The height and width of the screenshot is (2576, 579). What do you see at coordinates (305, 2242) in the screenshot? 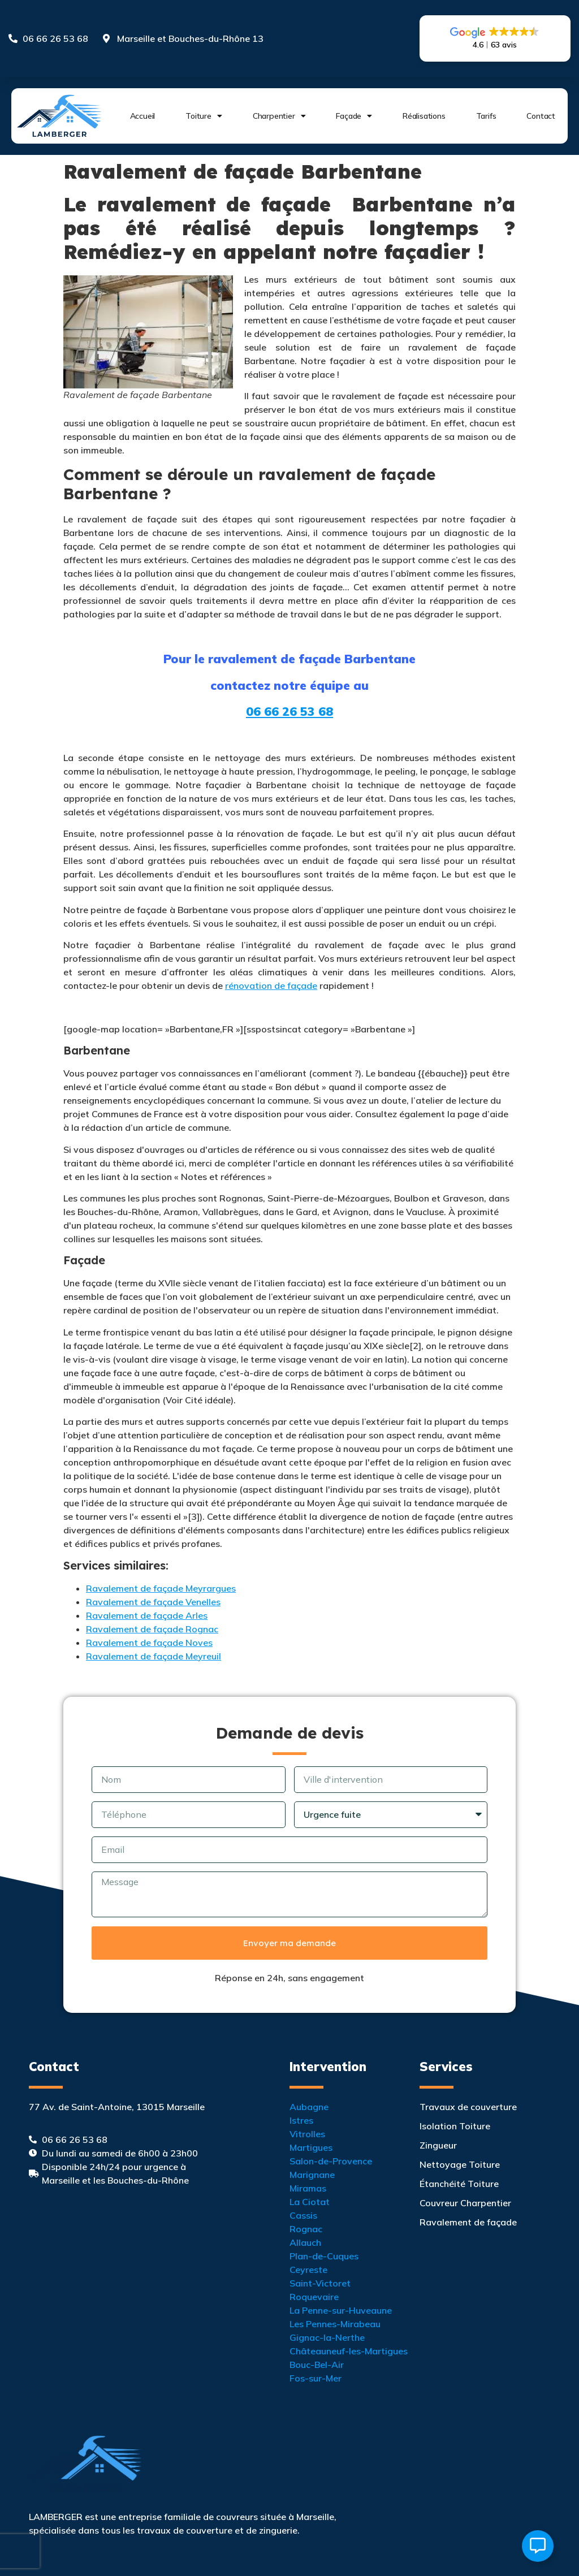
I see `Allauch` at bounding box center [305, 2242].